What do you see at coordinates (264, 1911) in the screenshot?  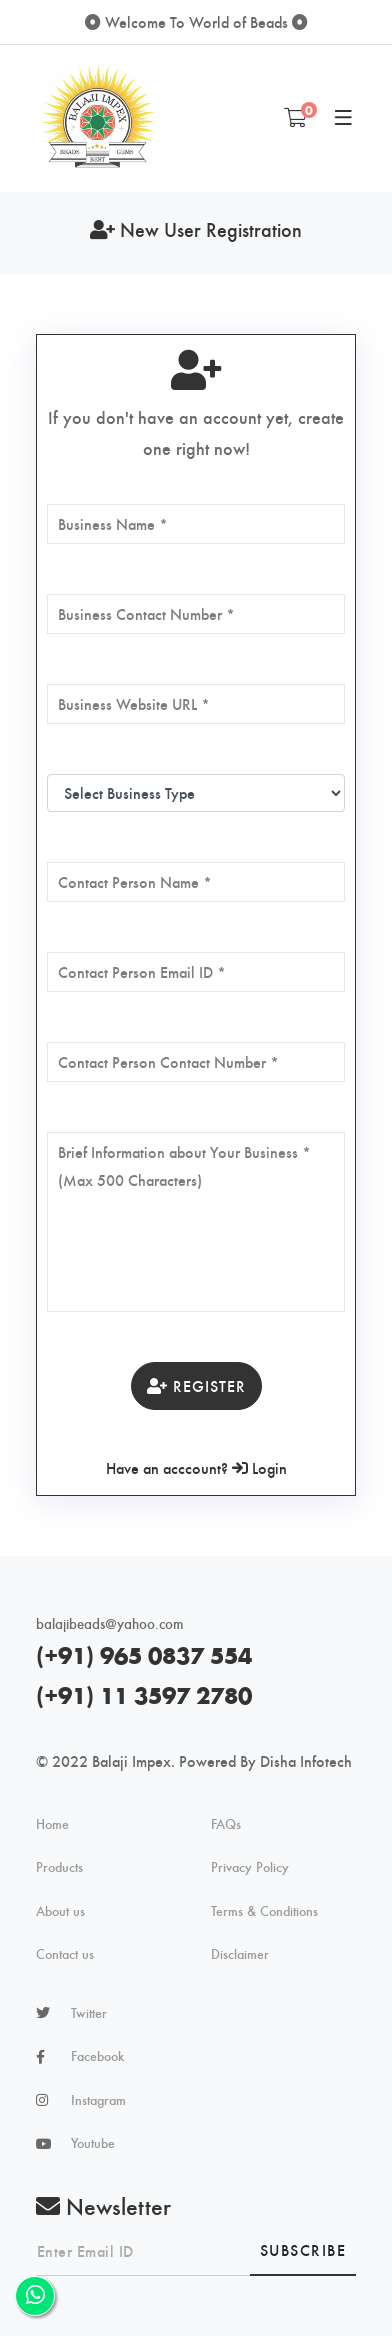 I see `Terms & Conditions` at bounding box center [264, 1911].